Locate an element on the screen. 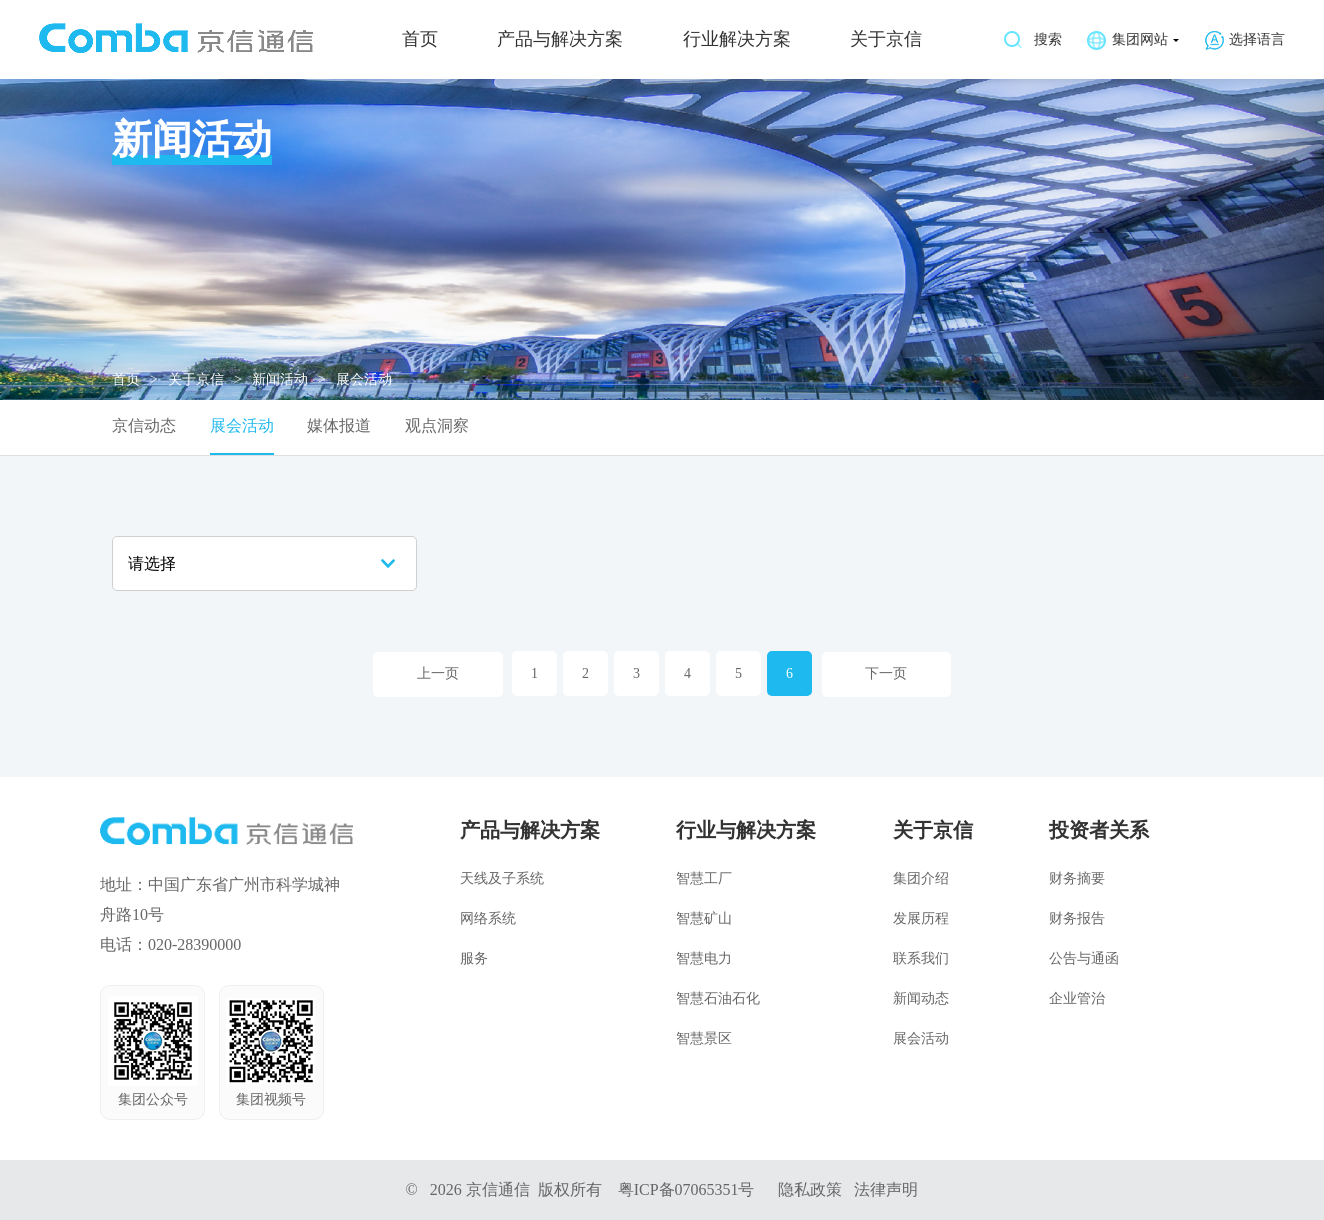  关于京信 is located at coordinates (886, 40).